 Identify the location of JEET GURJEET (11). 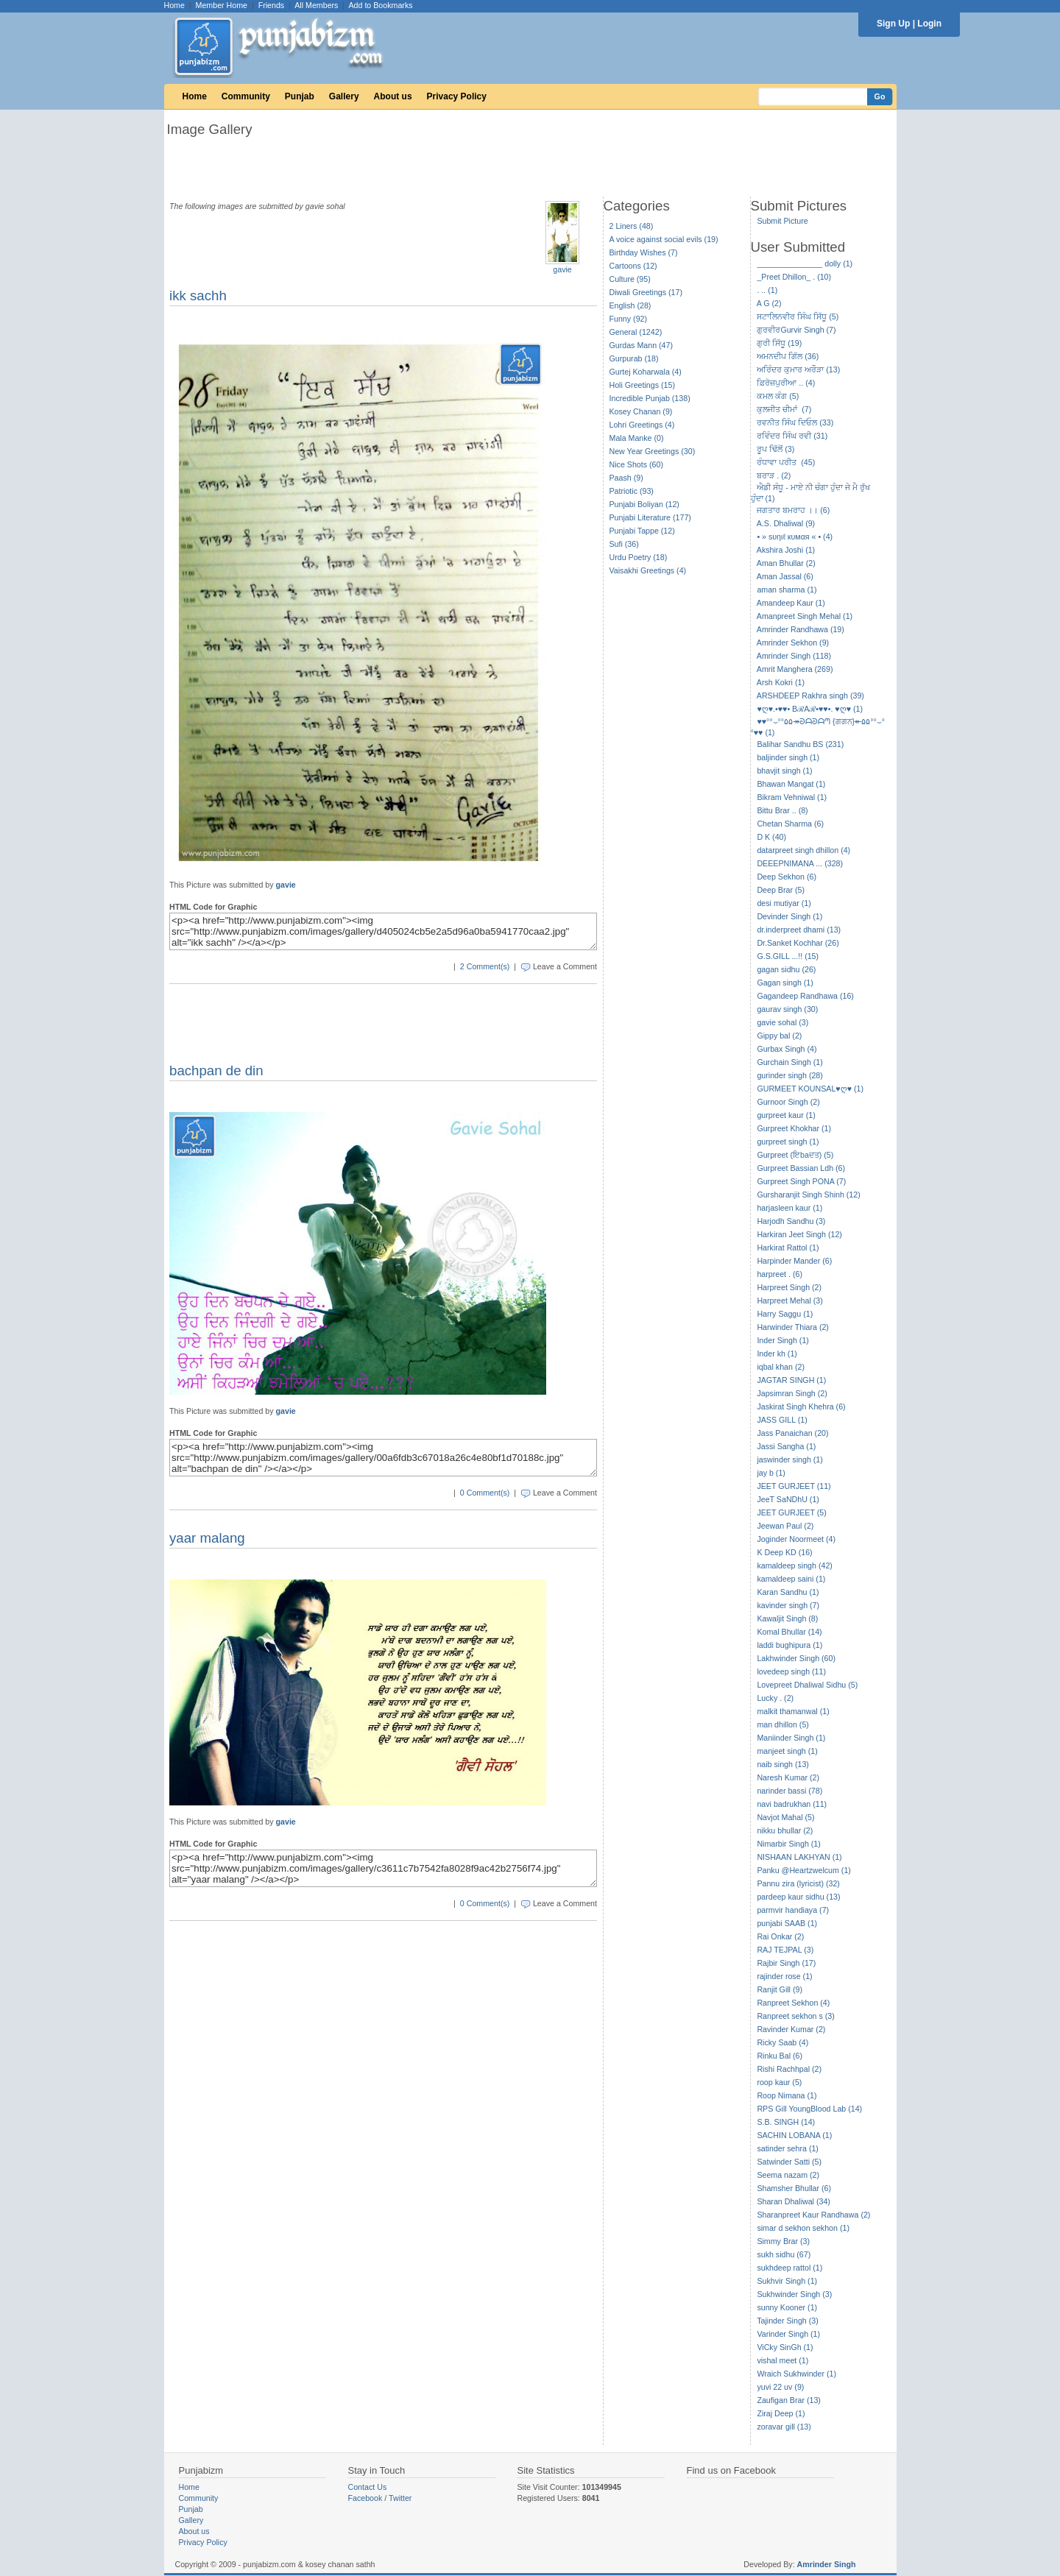
(793, 1486).